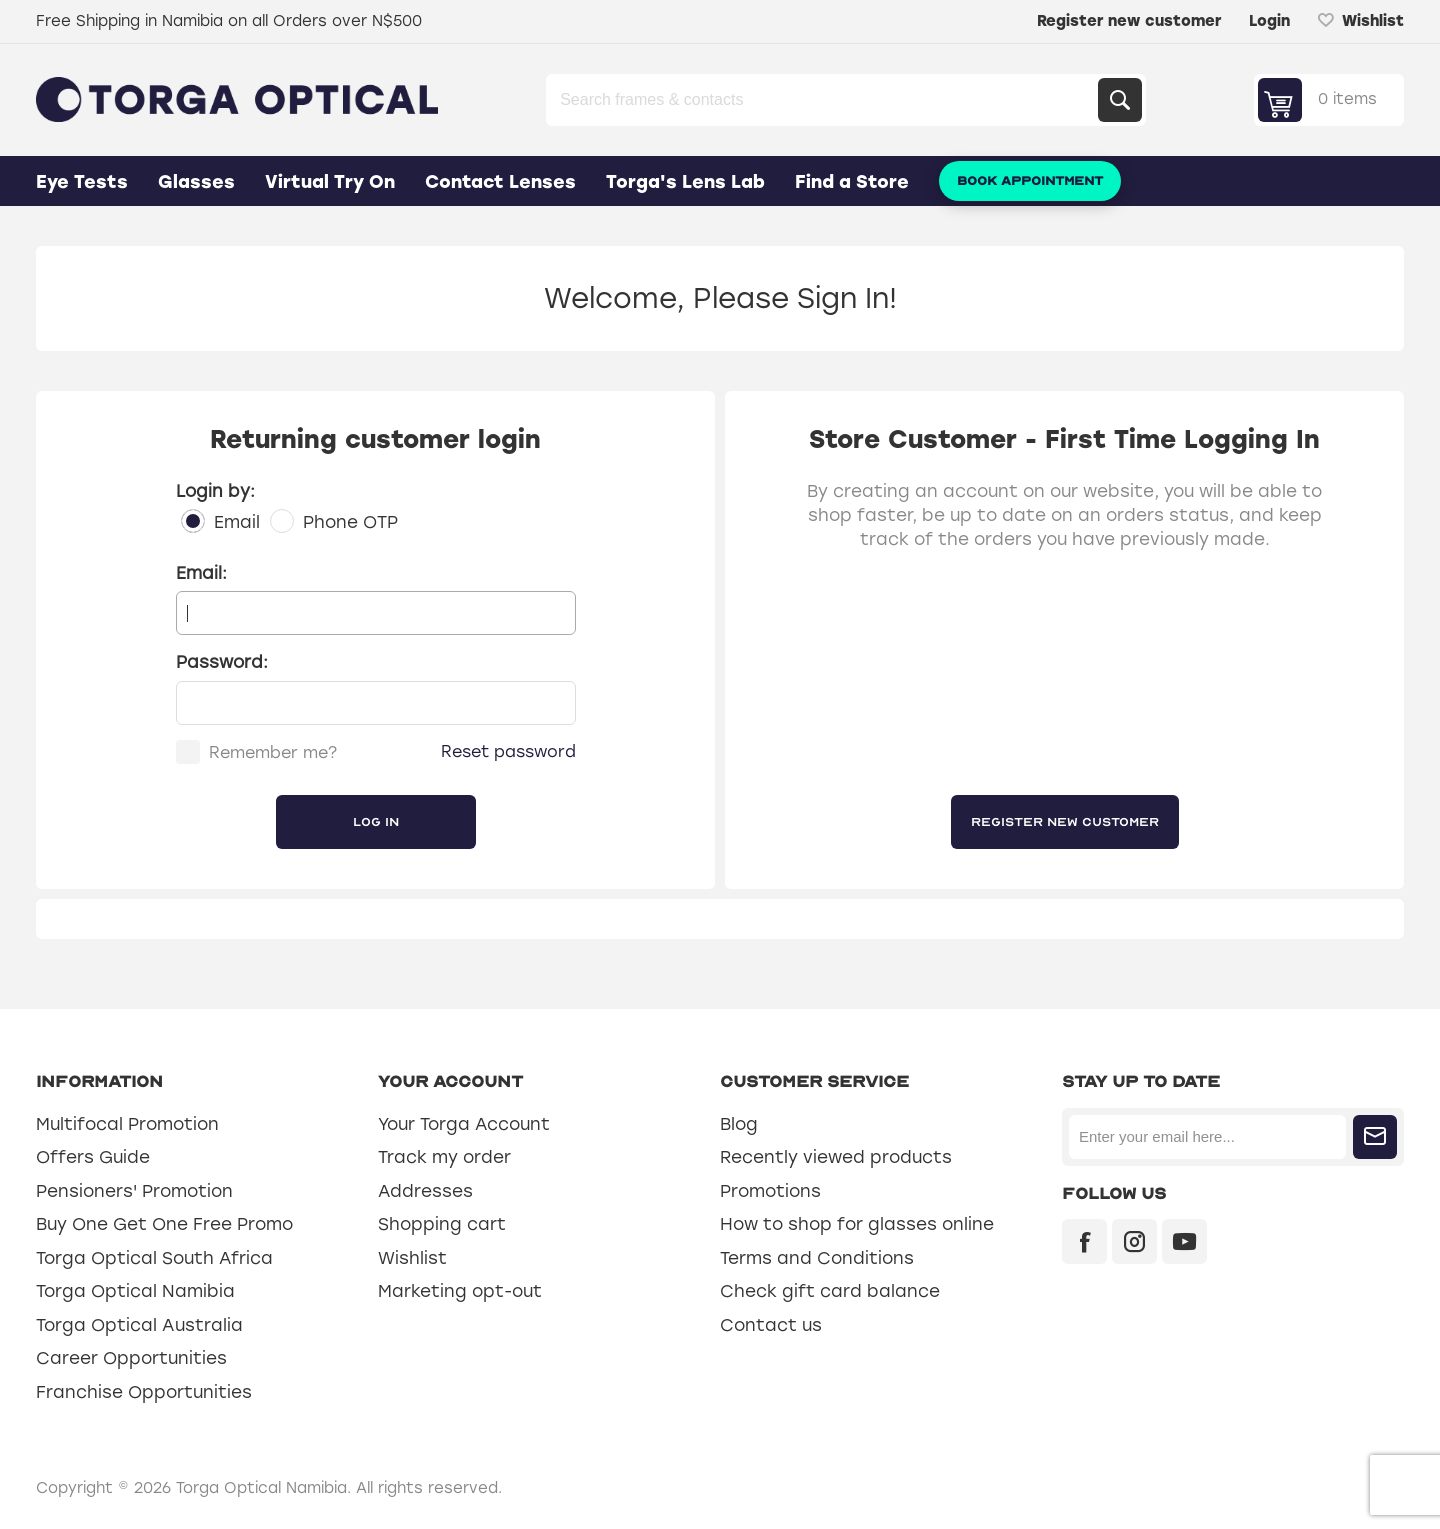 This screenshot has width=1440, height=1529. Describe the element at coordinates (770, 1191) in the screenshot. I see `Promotions` at that location.